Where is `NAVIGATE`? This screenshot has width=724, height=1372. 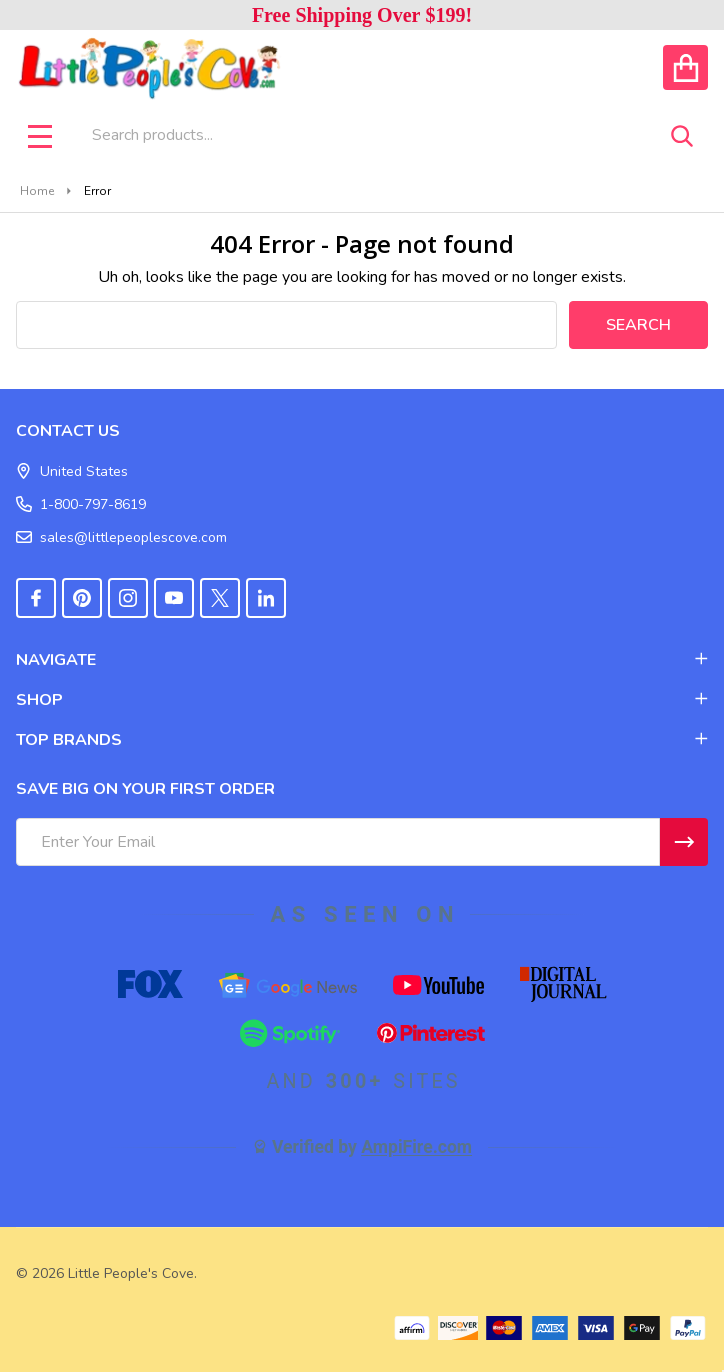
NAVIGATE is located at coordinates (362, 660).